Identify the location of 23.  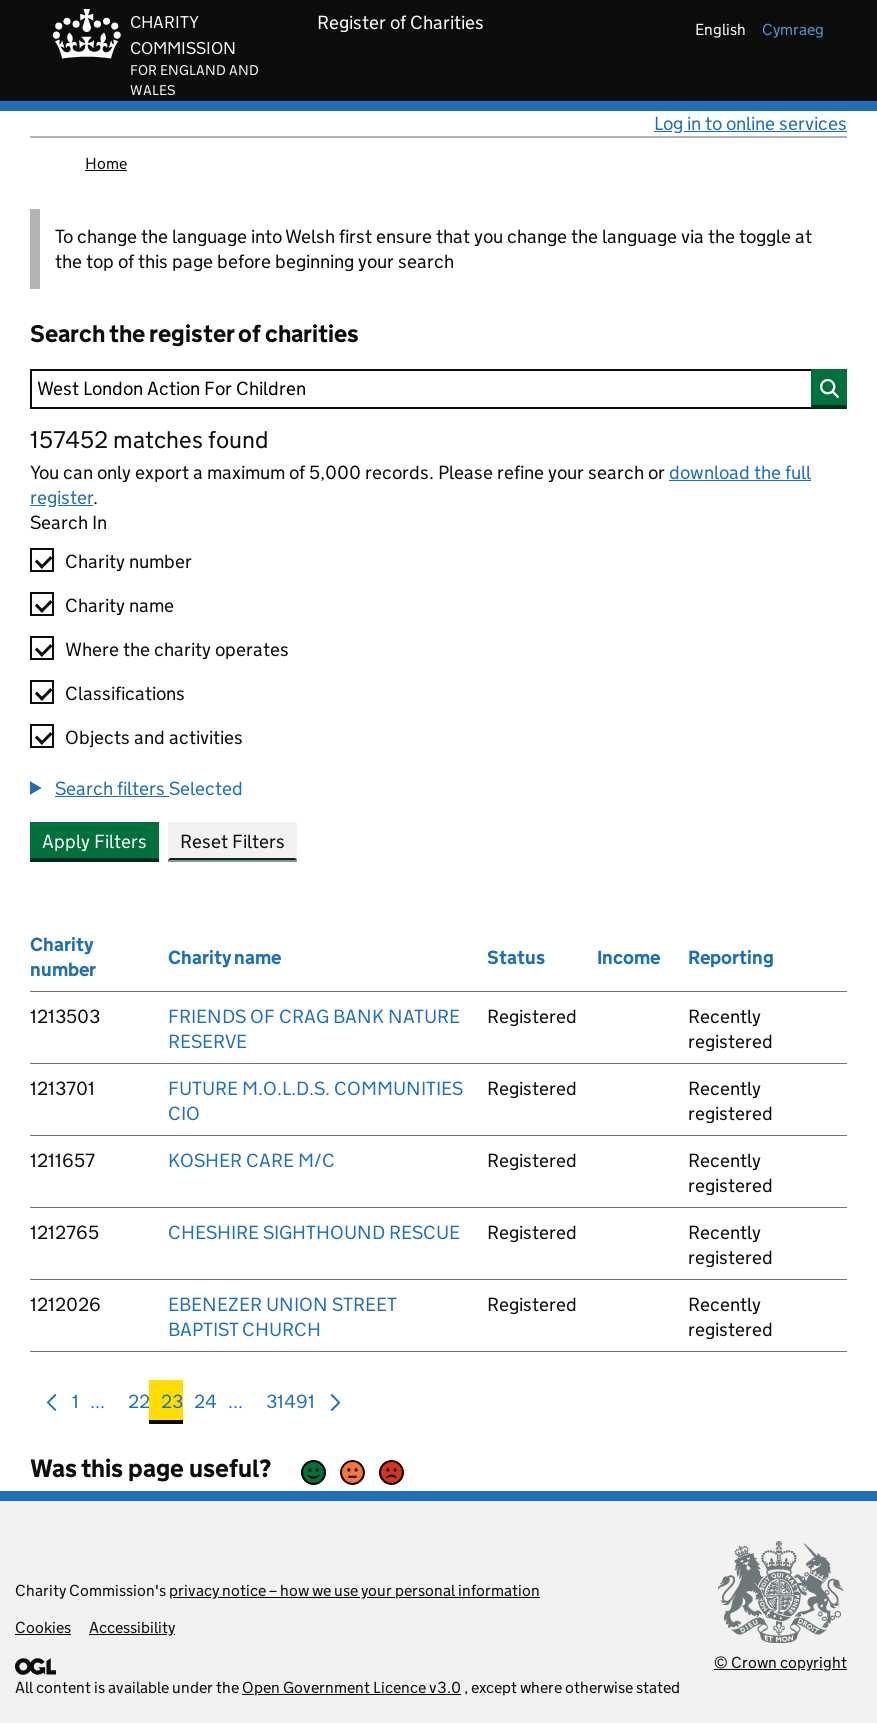
(172, 1405).